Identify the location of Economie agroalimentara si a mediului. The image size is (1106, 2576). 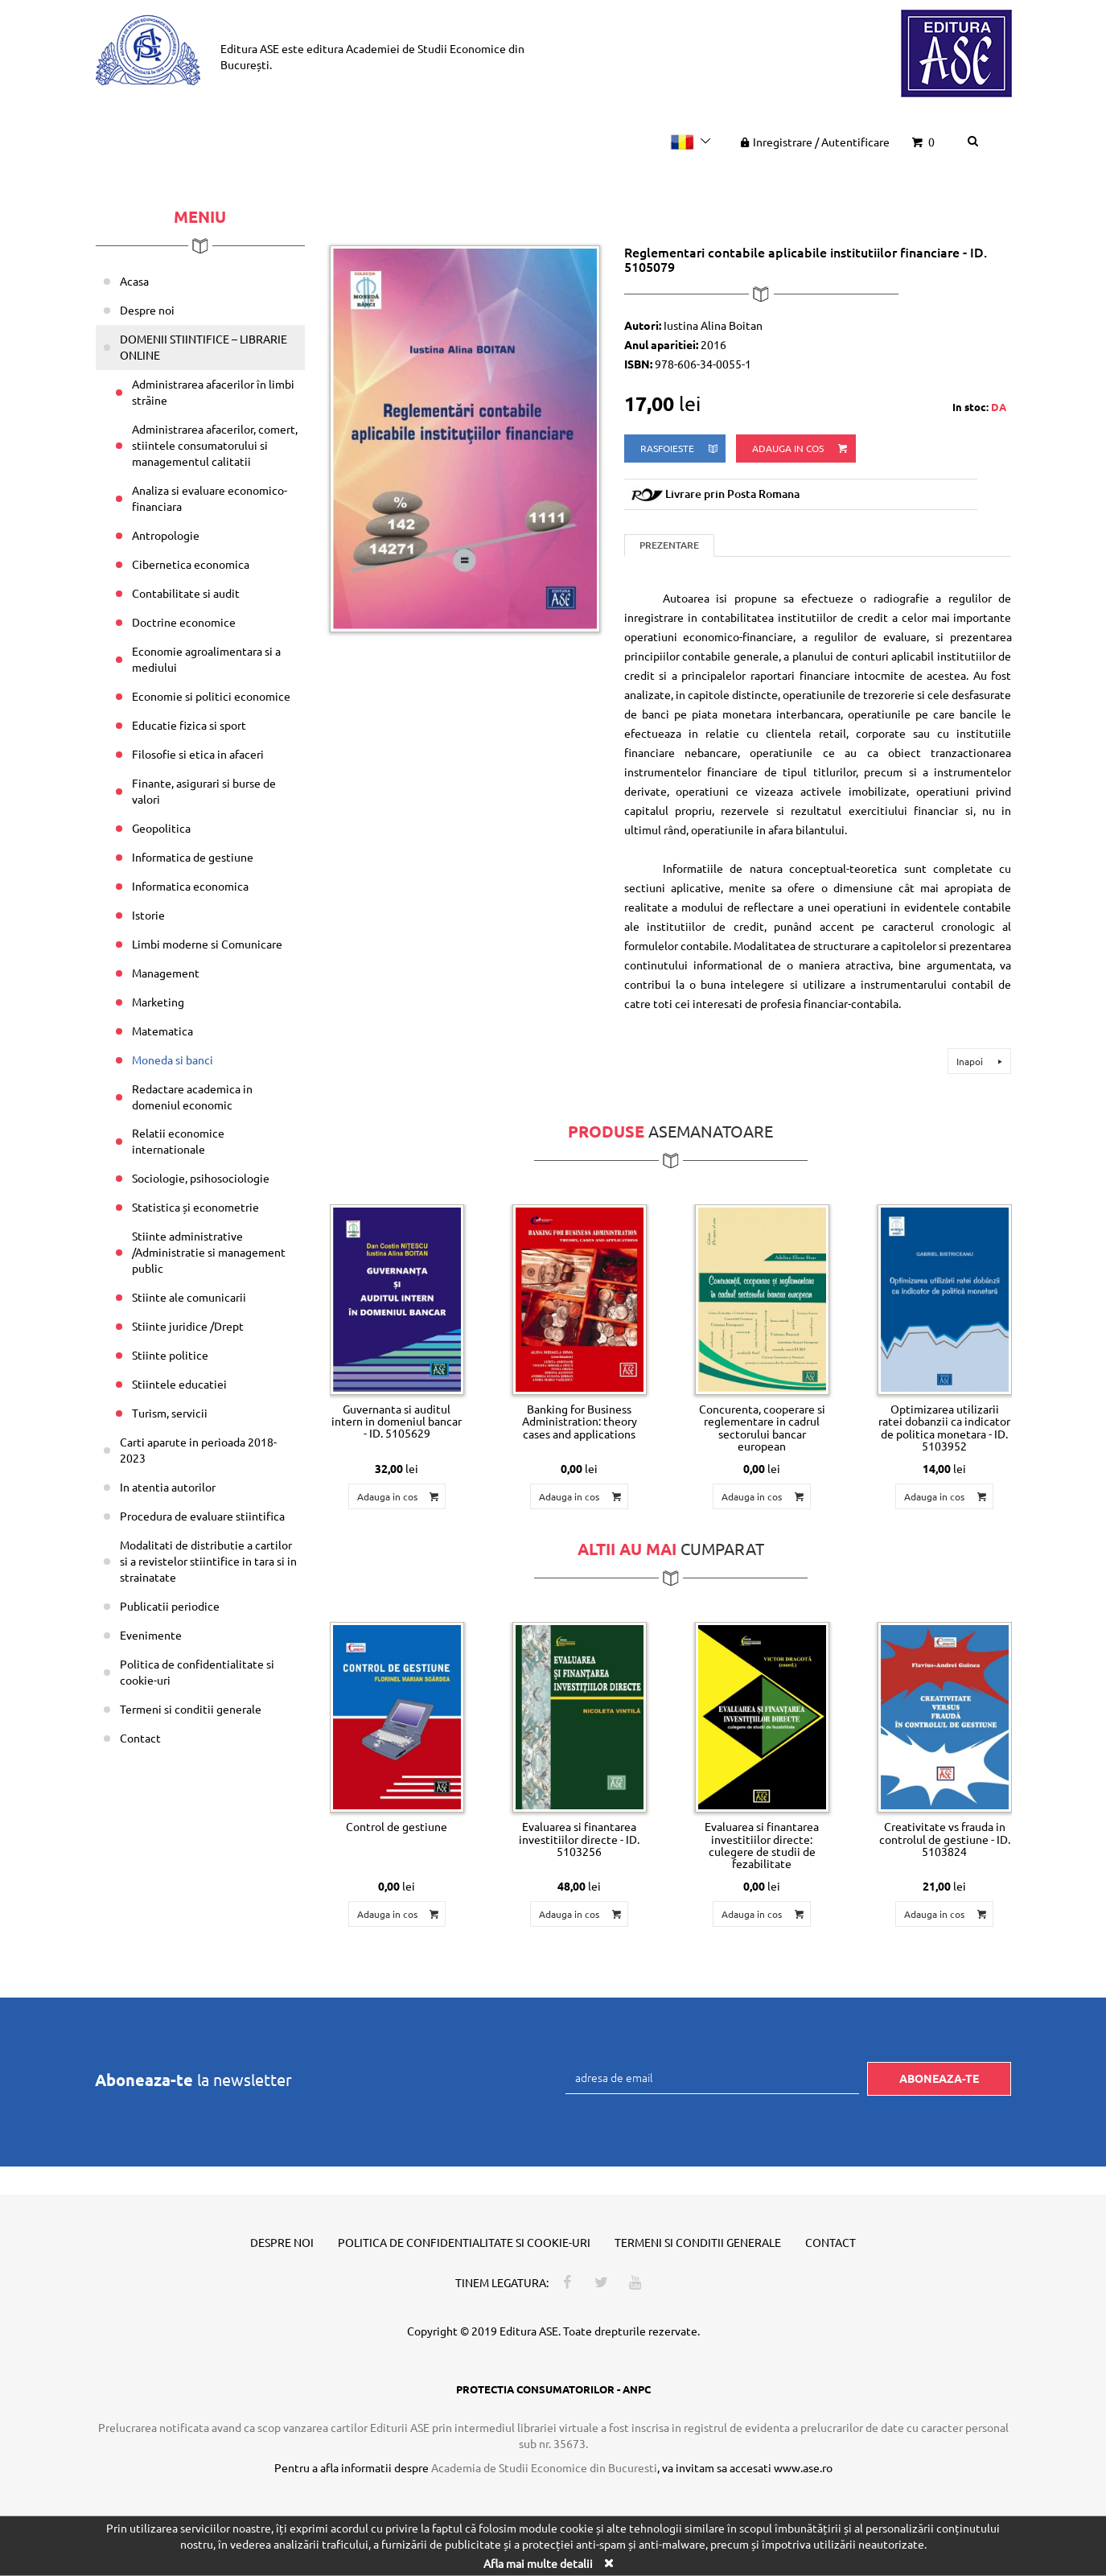
(206, 659).